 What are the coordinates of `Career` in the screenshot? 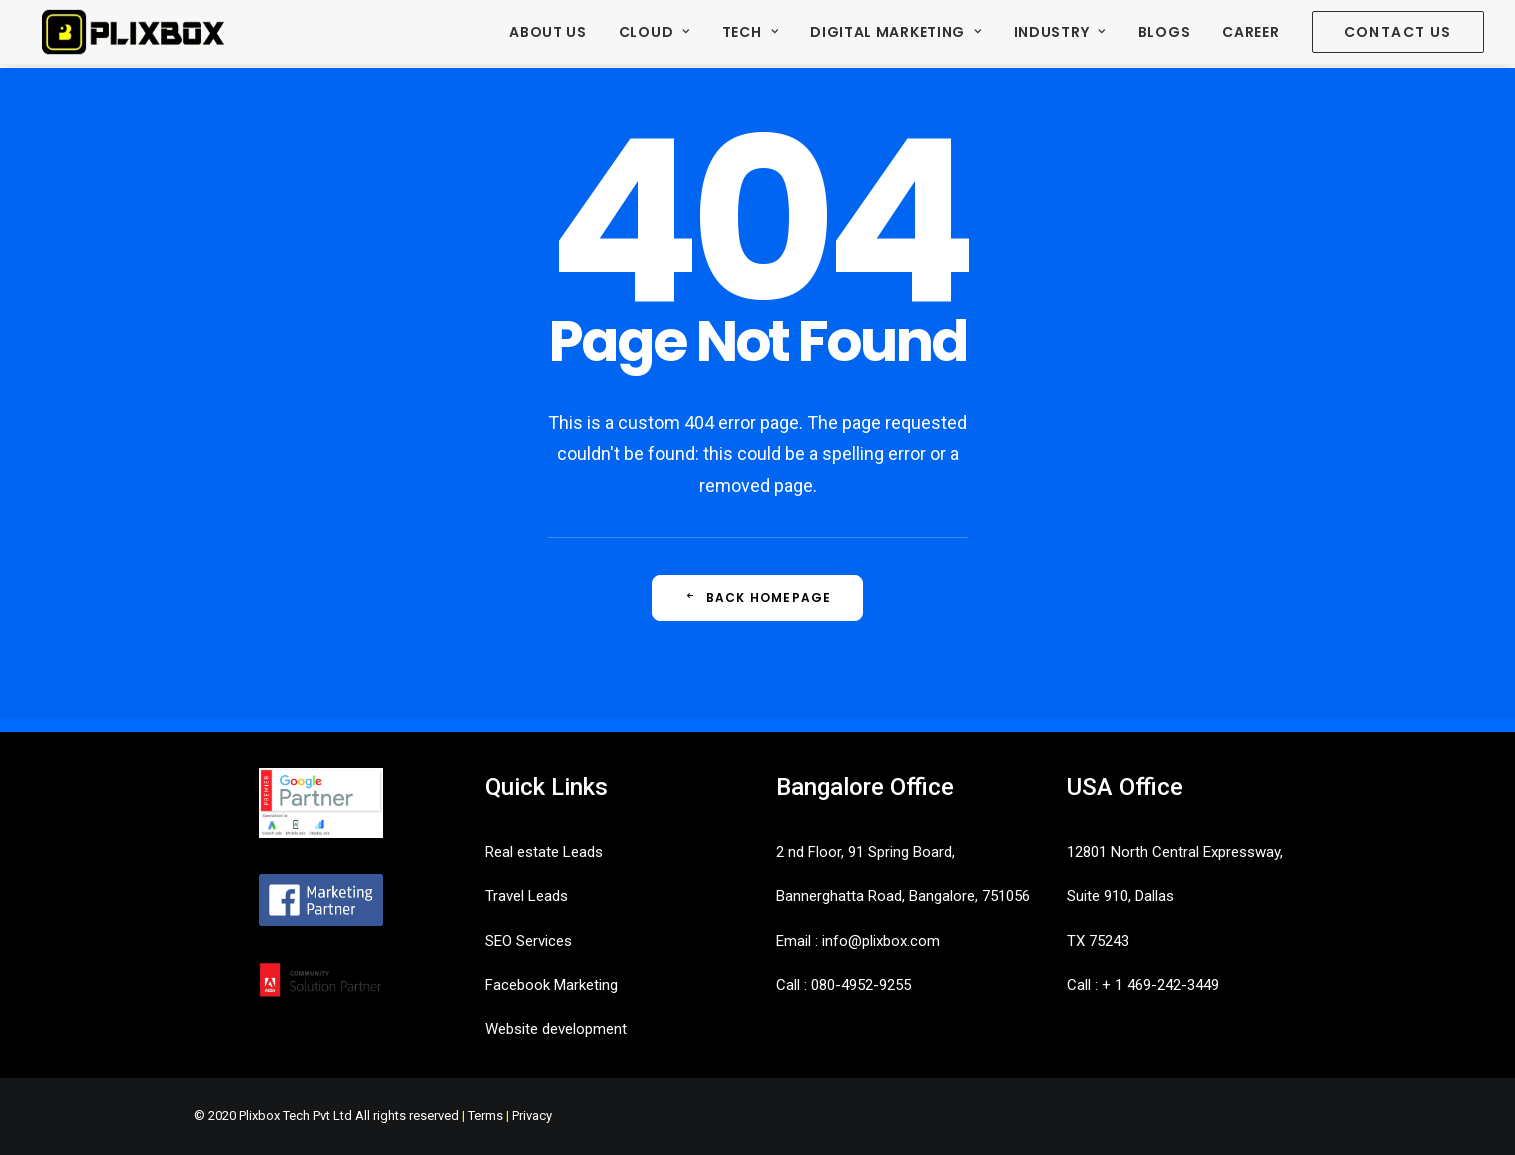 It's located at (1250, 34).